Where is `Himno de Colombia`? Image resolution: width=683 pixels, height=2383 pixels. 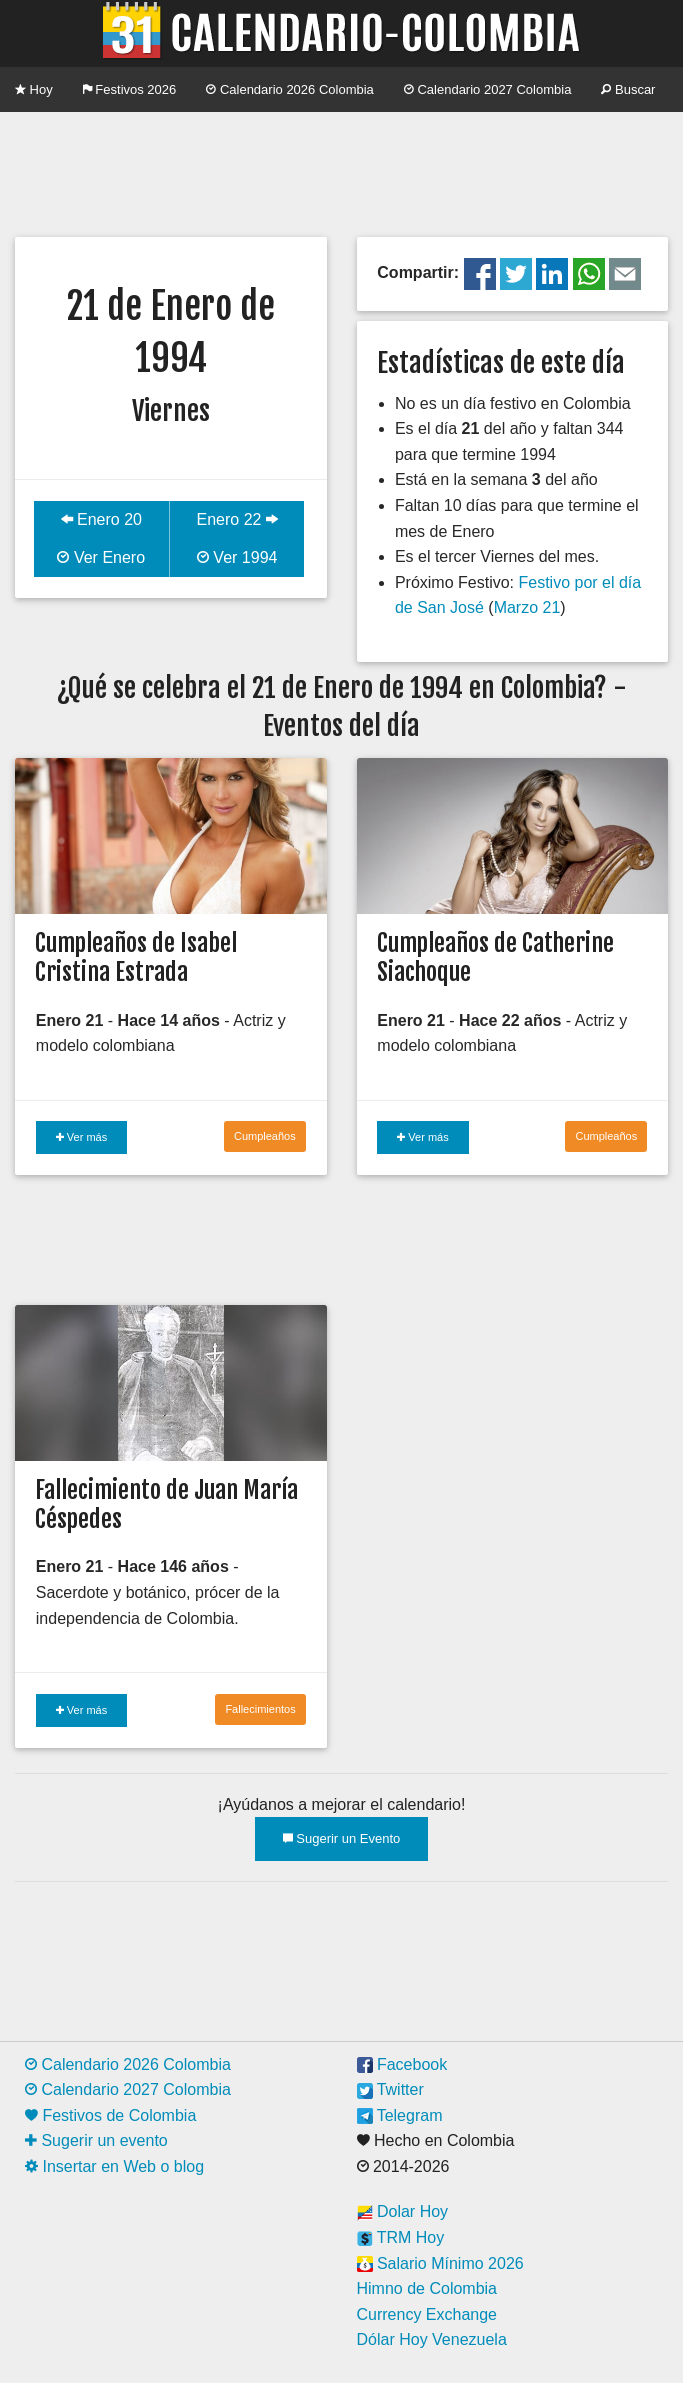 Himno de Colombia is located at coordinates (427, 2288).